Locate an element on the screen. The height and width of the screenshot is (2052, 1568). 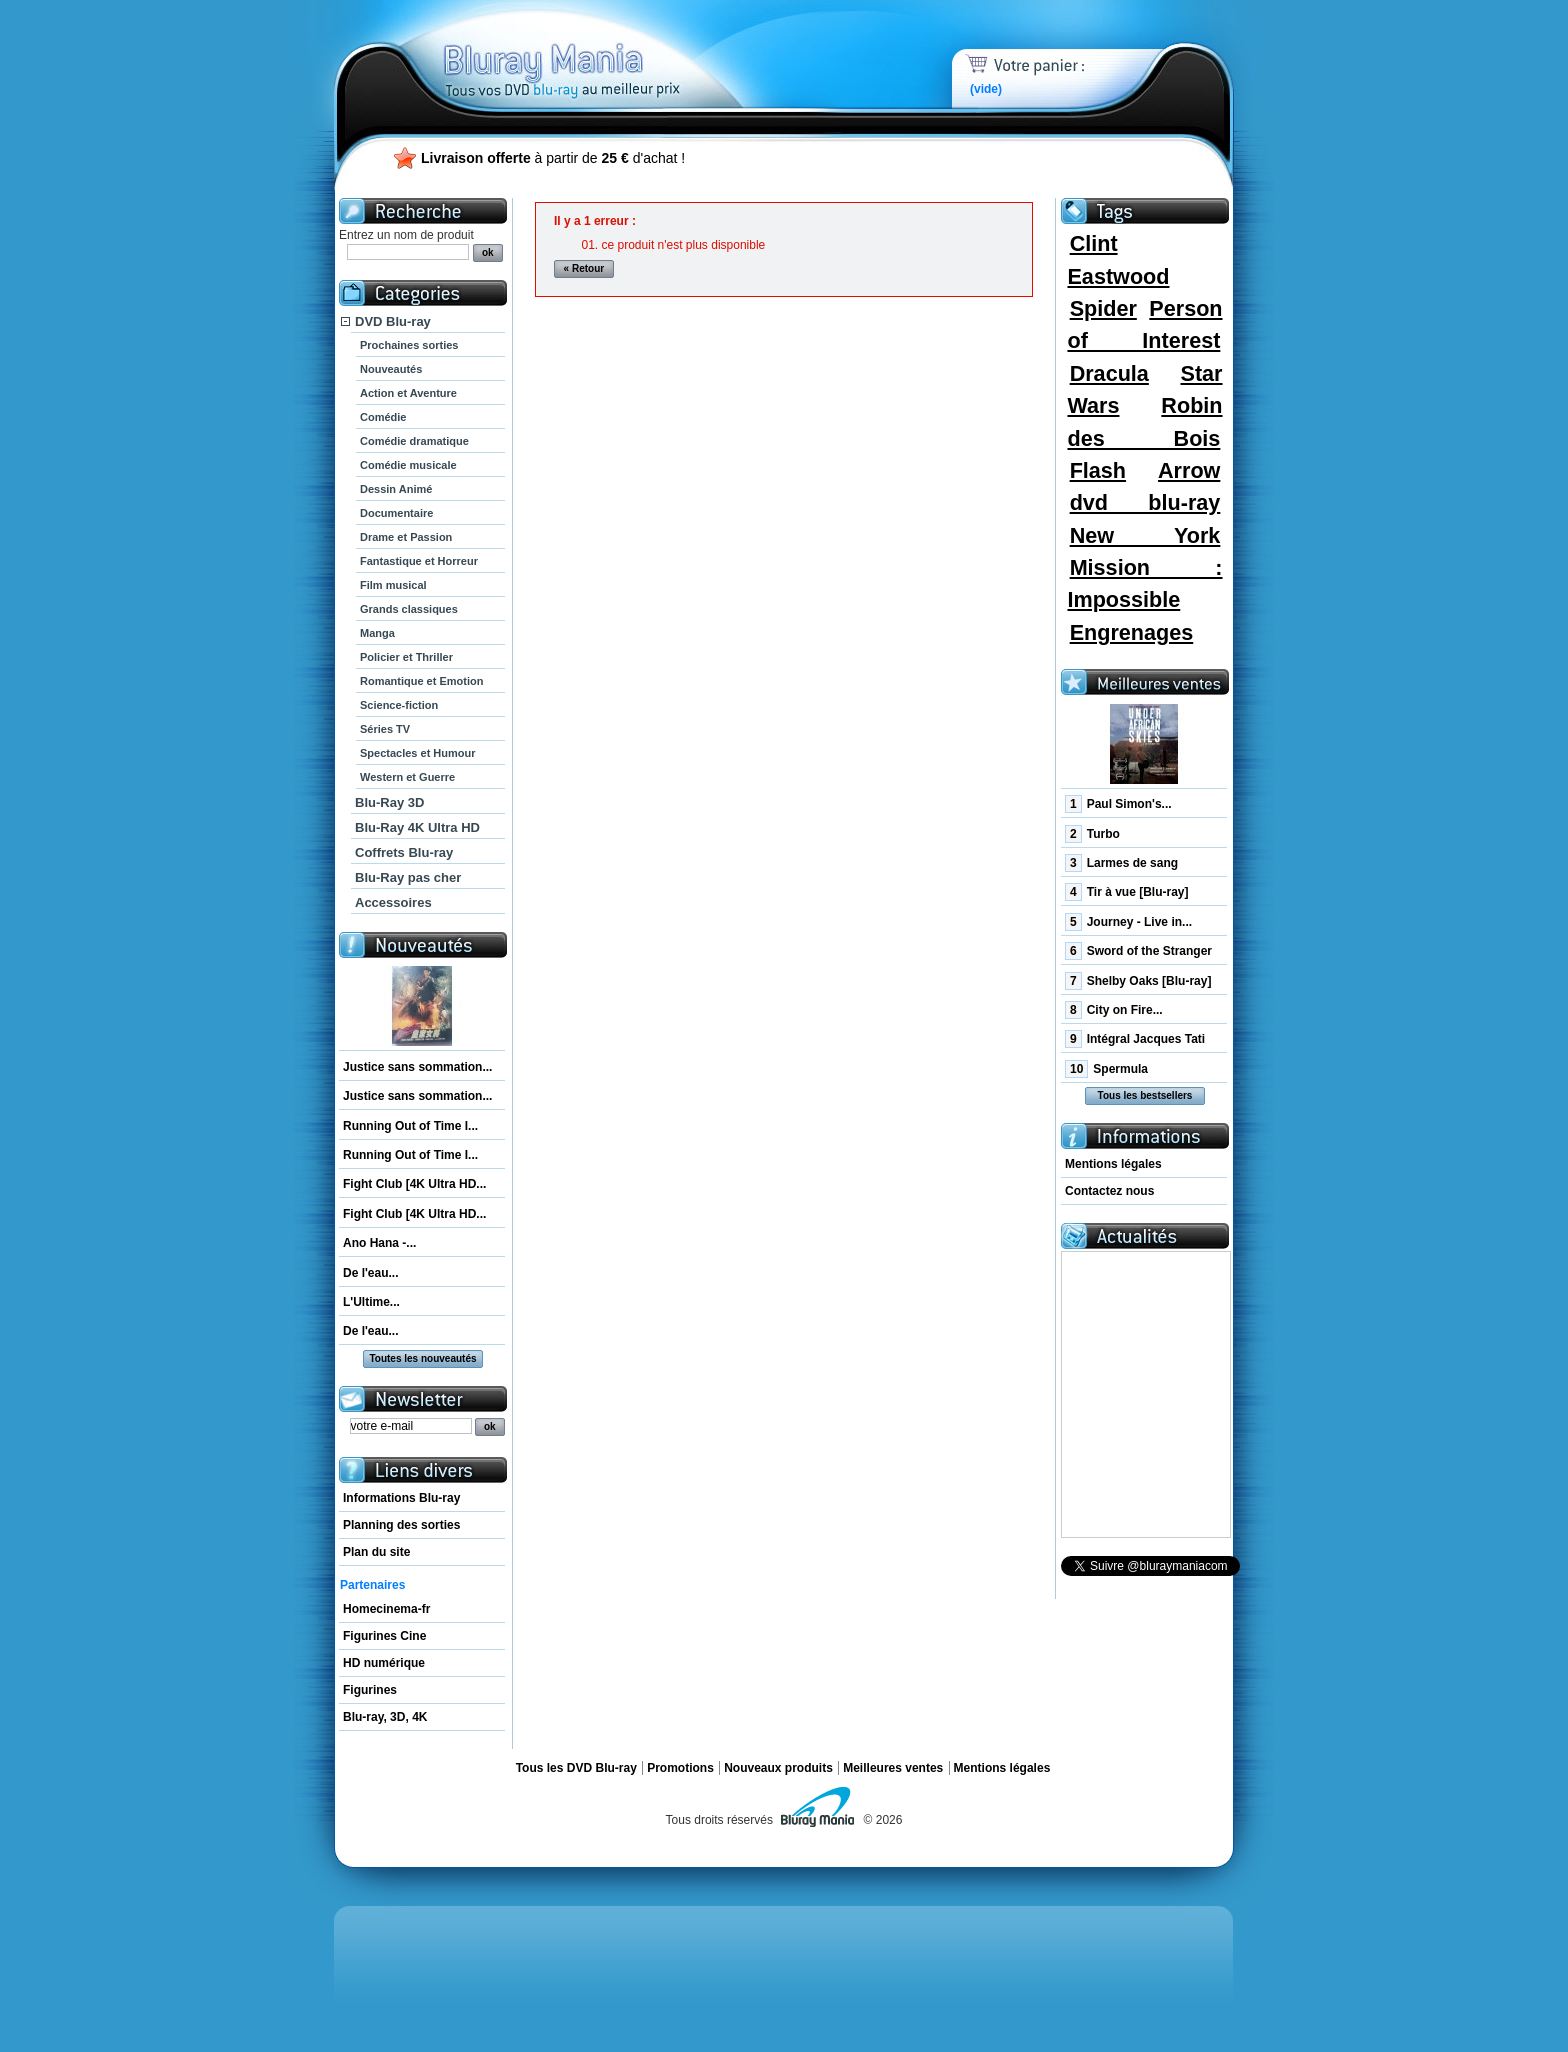
Planning des sorties is located at coordinates (401, 1525).